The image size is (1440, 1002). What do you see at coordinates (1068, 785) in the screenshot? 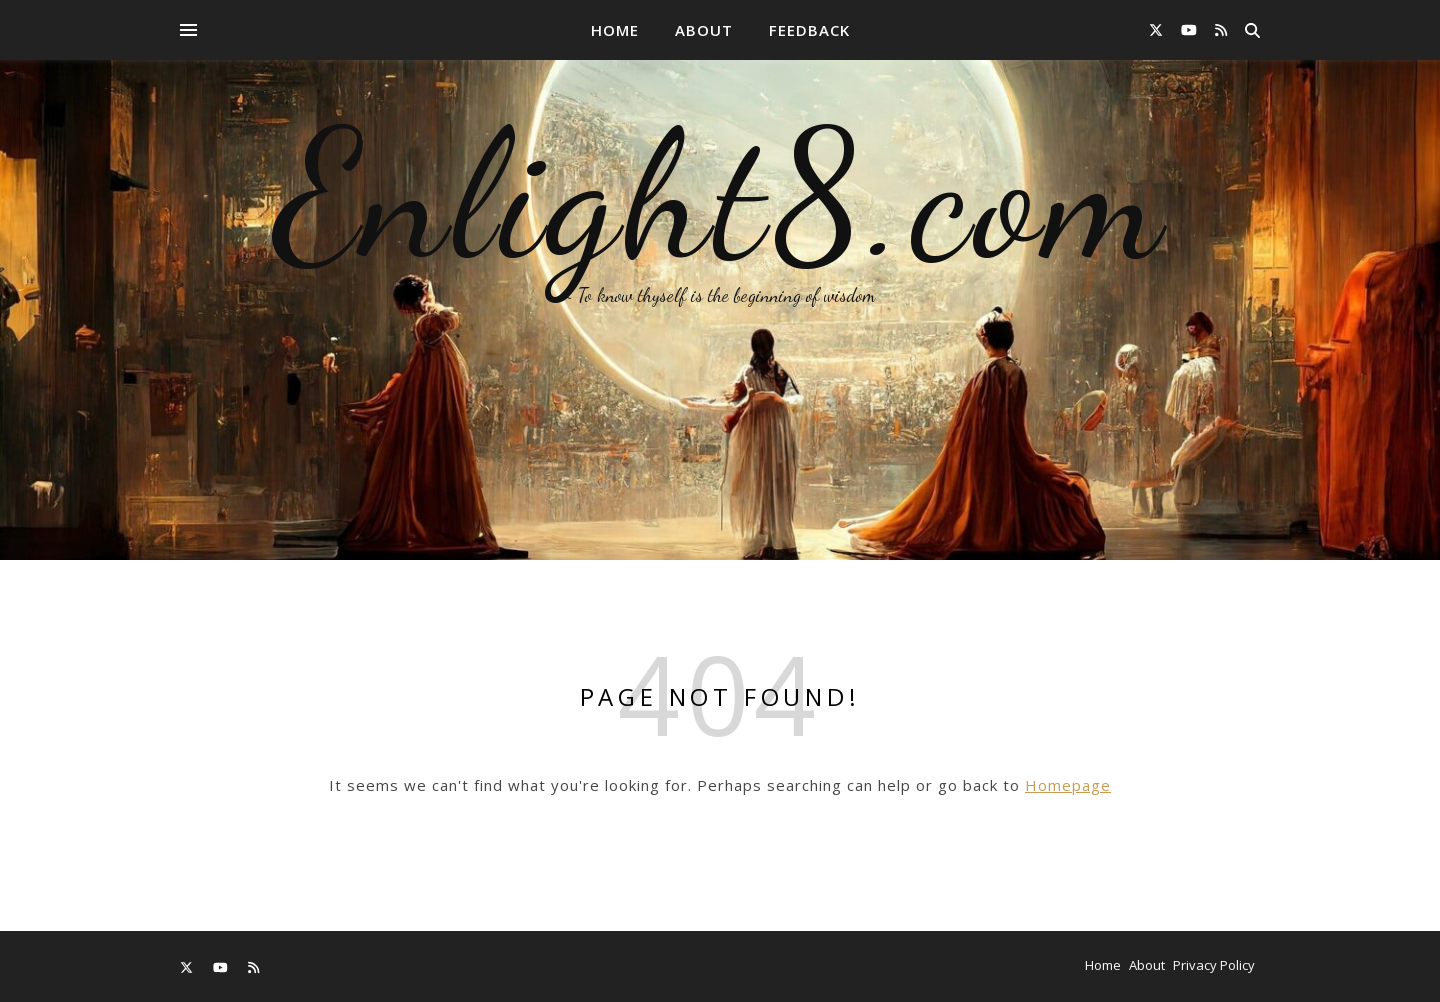
I see `Homepage` at bounding box center [1068, 785].